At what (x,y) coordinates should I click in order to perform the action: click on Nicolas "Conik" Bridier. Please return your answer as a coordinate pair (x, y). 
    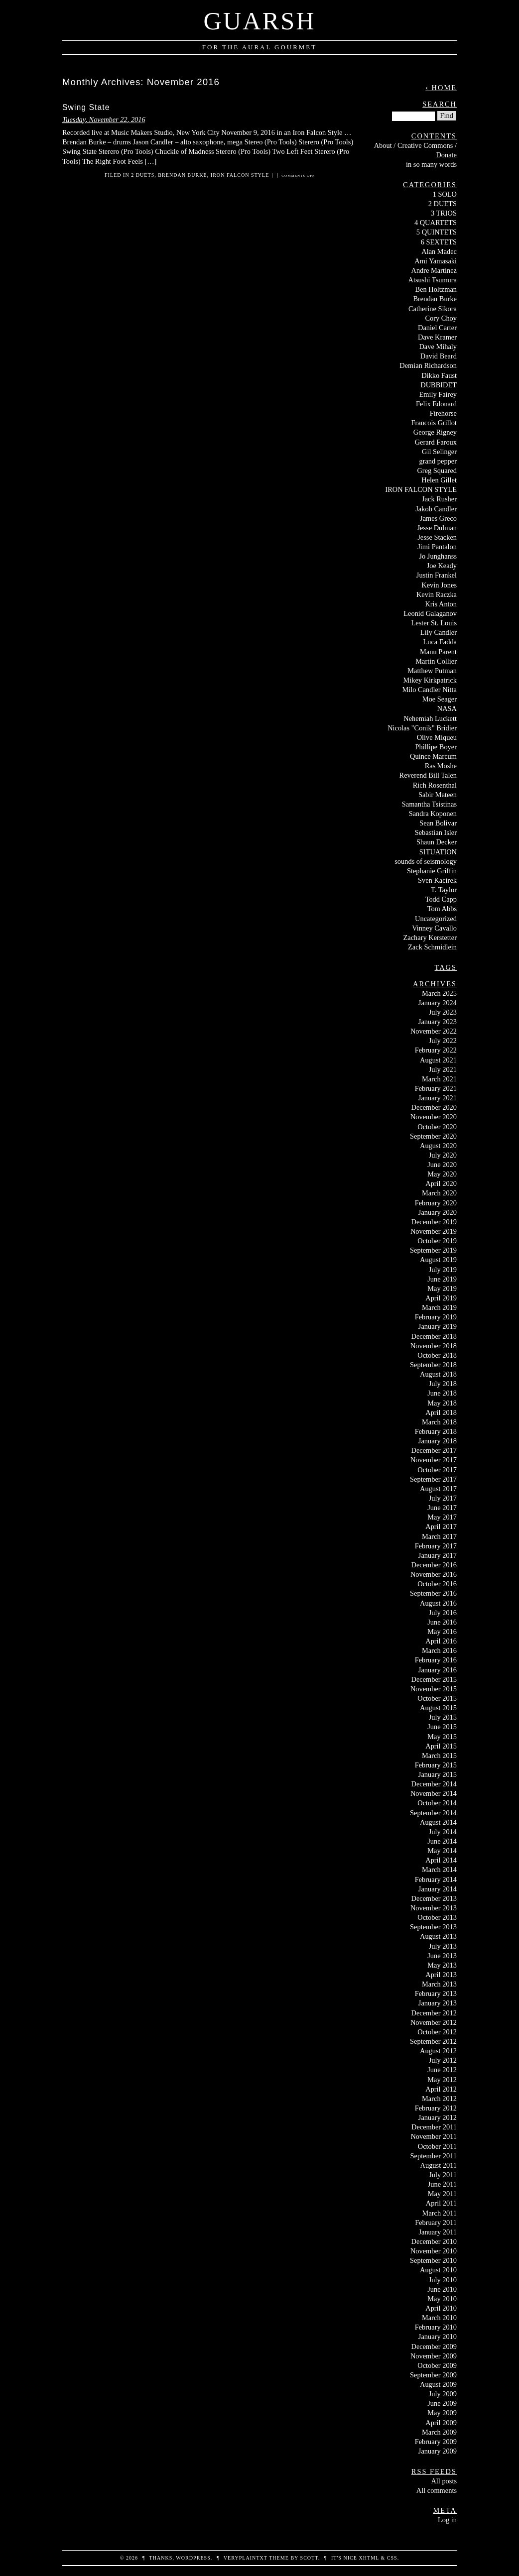
    Looking at the image, I should click on (422, 728).